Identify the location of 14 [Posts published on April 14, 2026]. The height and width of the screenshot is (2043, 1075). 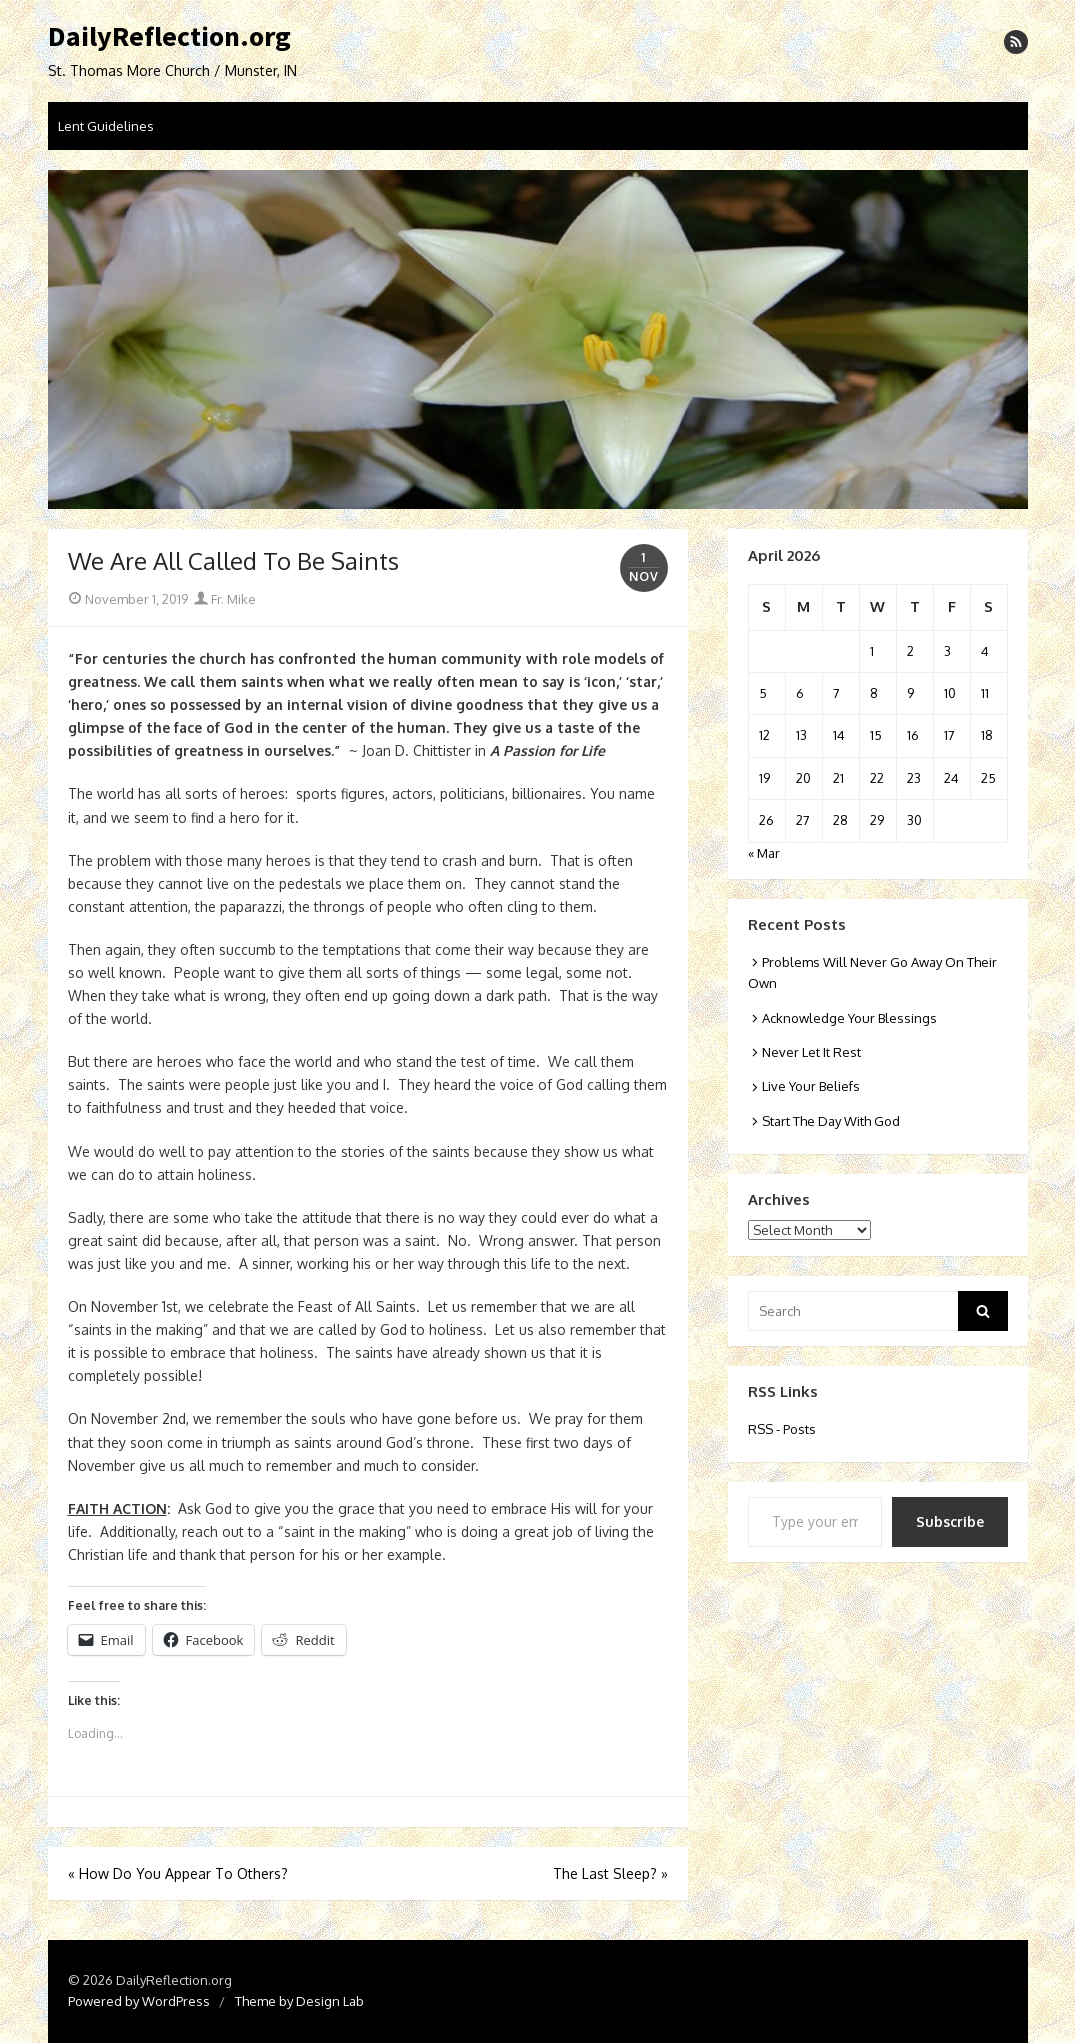
(839, 735).